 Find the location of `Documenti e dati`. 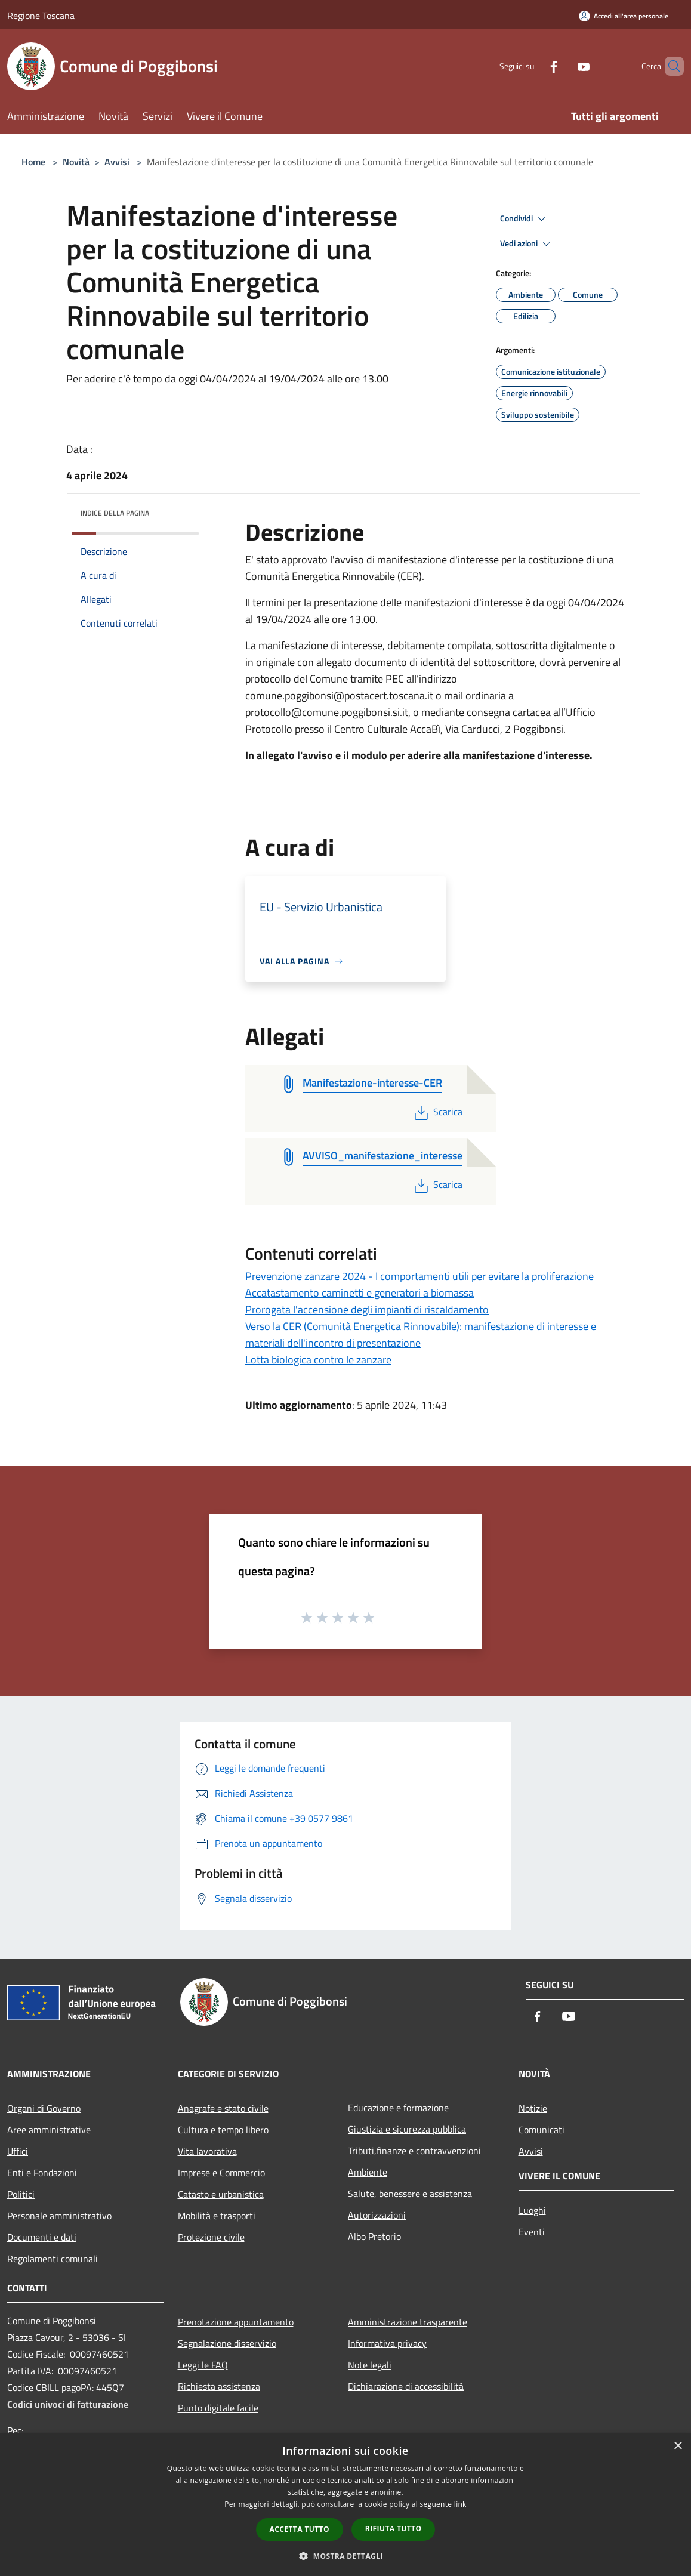

Documenti e dati is located at coordinates (41, 2237).